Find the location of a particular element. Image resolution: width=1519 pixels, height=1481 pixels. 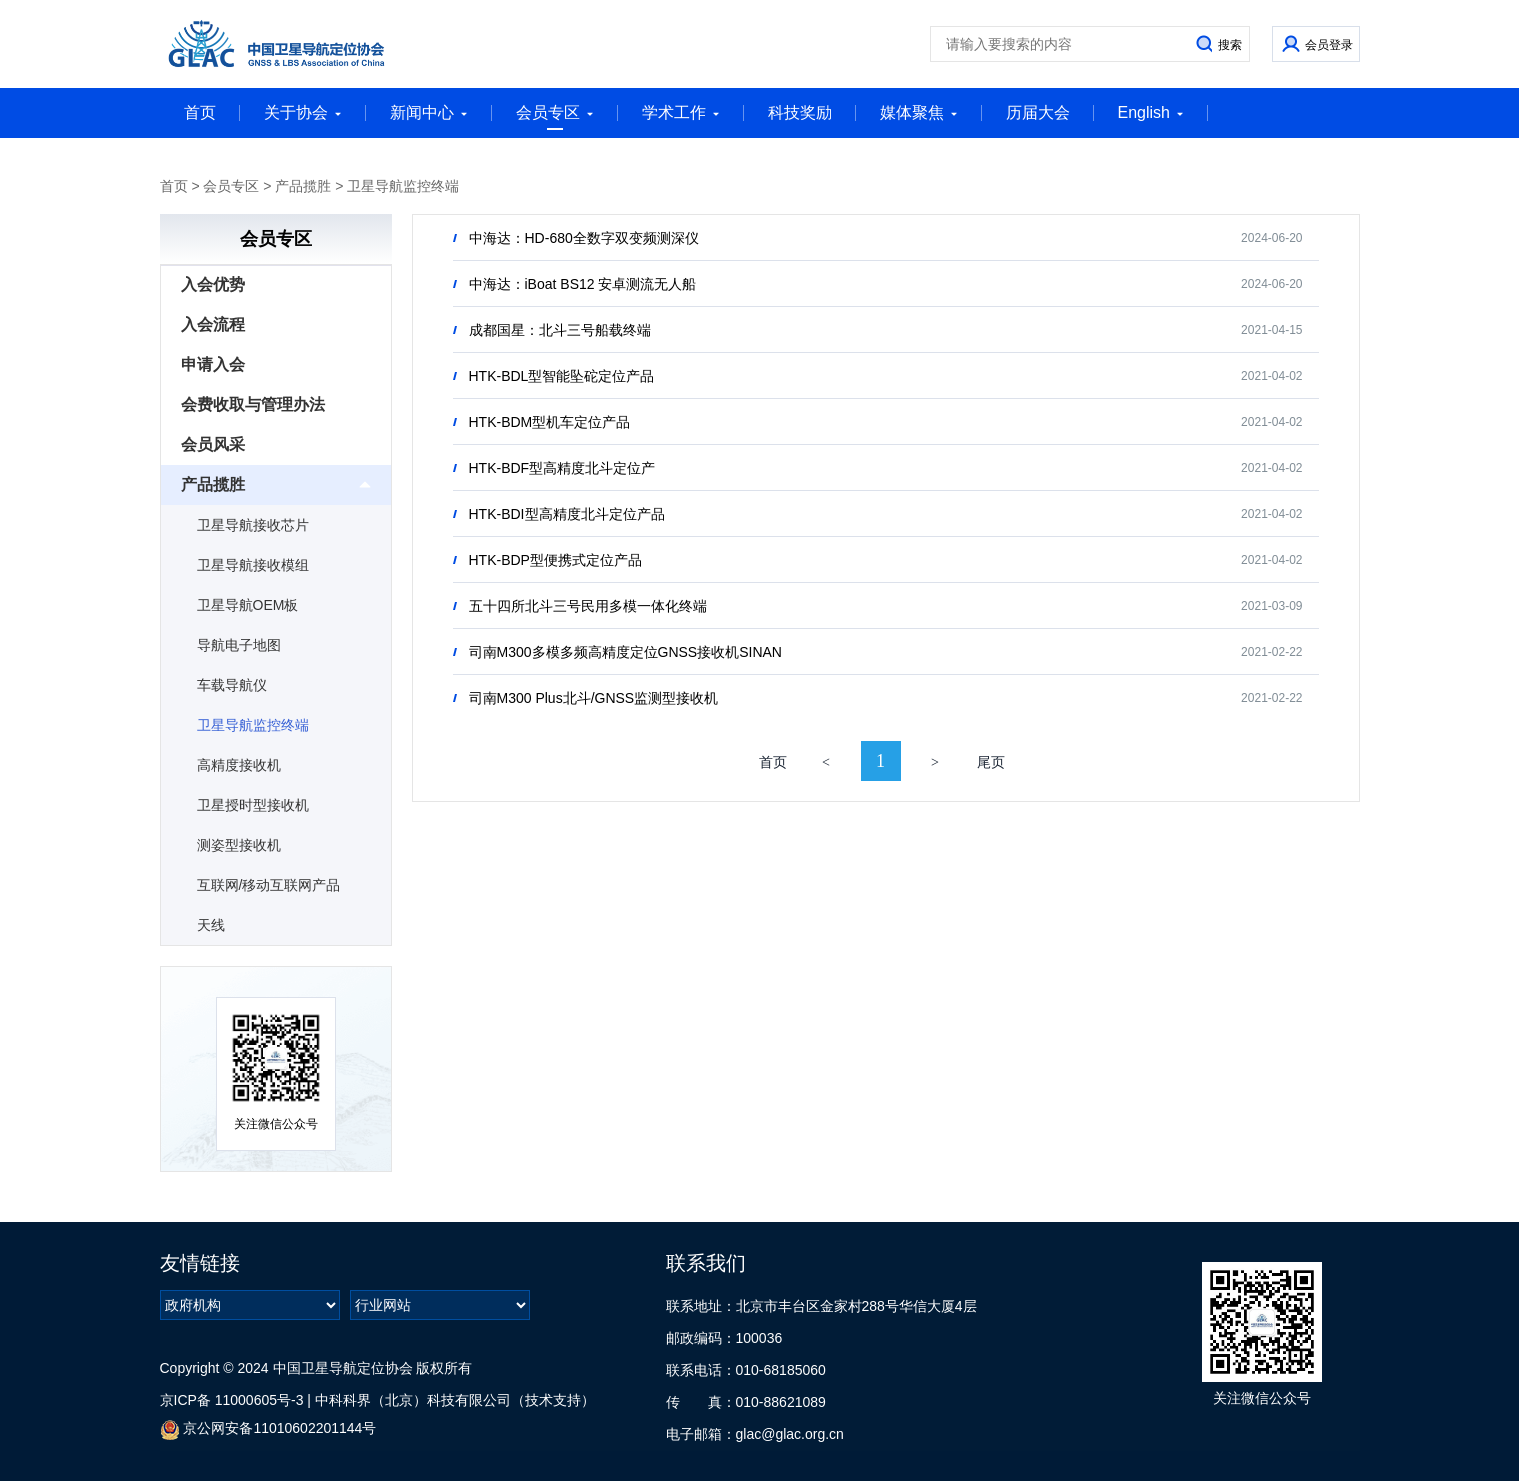

中科科界（北京）科技有限公司（技术支持） is located at coordinates (455, 1400).